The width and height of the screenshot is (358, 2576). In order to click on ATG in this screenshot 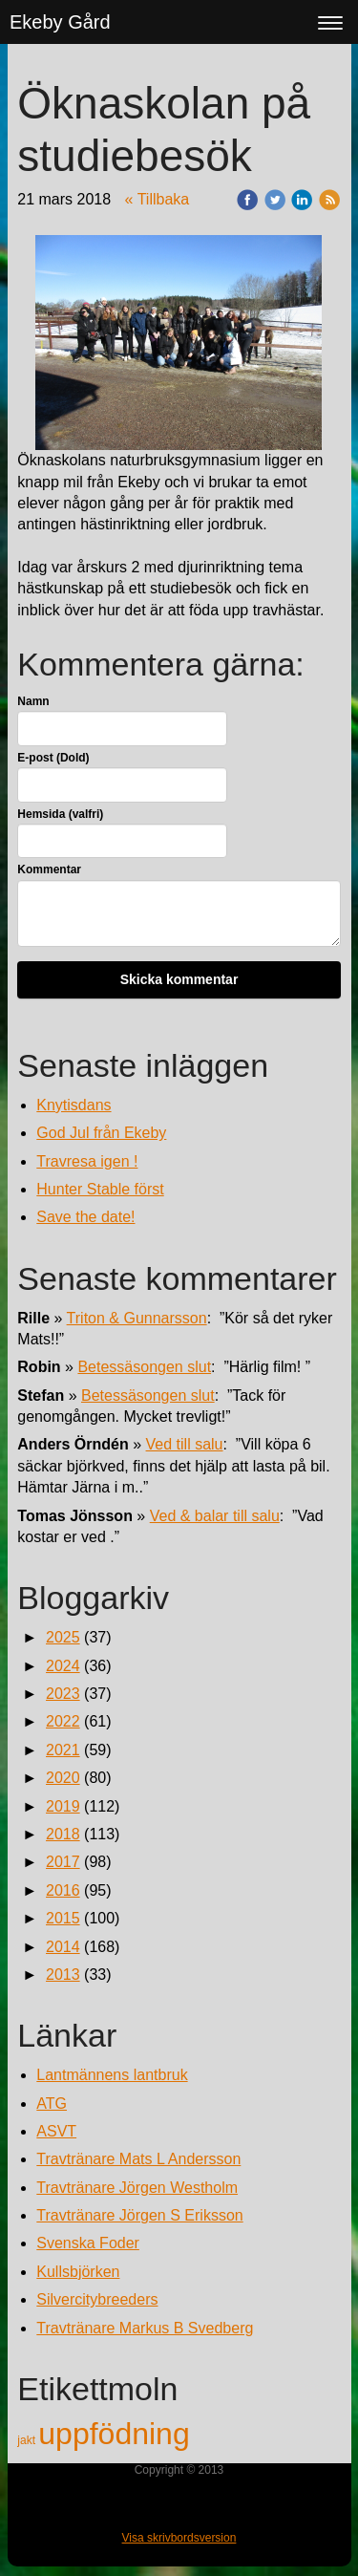, I will do `click(51, 2103)`.